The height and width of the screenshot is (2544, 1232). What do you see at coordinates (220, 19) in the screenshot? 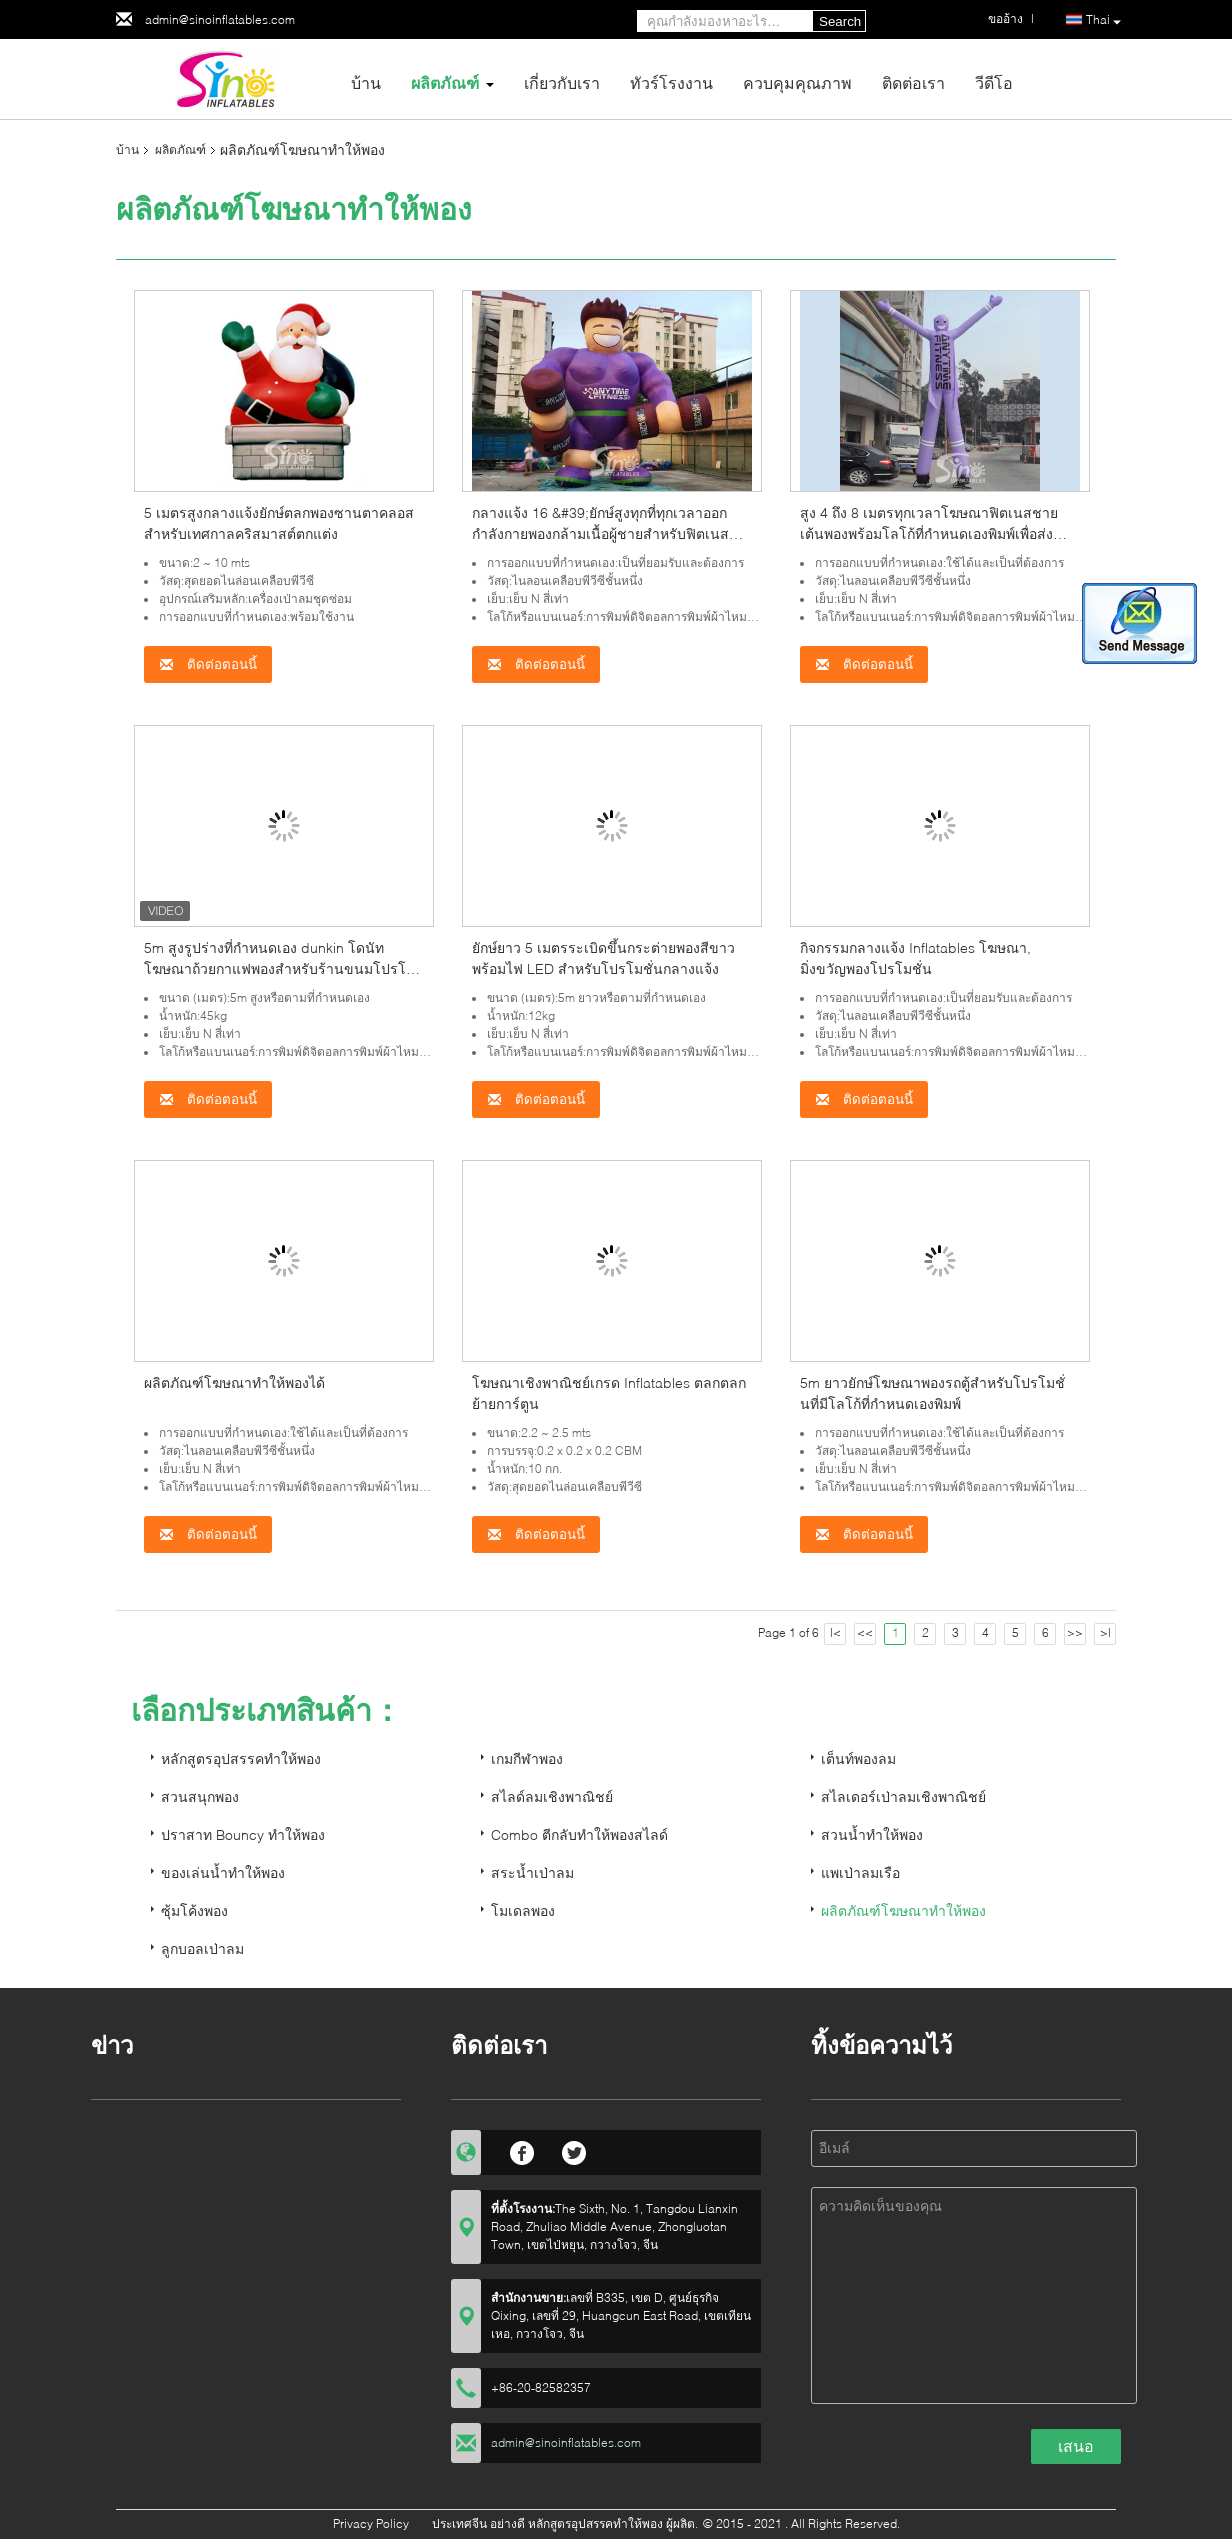
I see `admin@sinoinflatables.com` at bounding box center [220, 19].